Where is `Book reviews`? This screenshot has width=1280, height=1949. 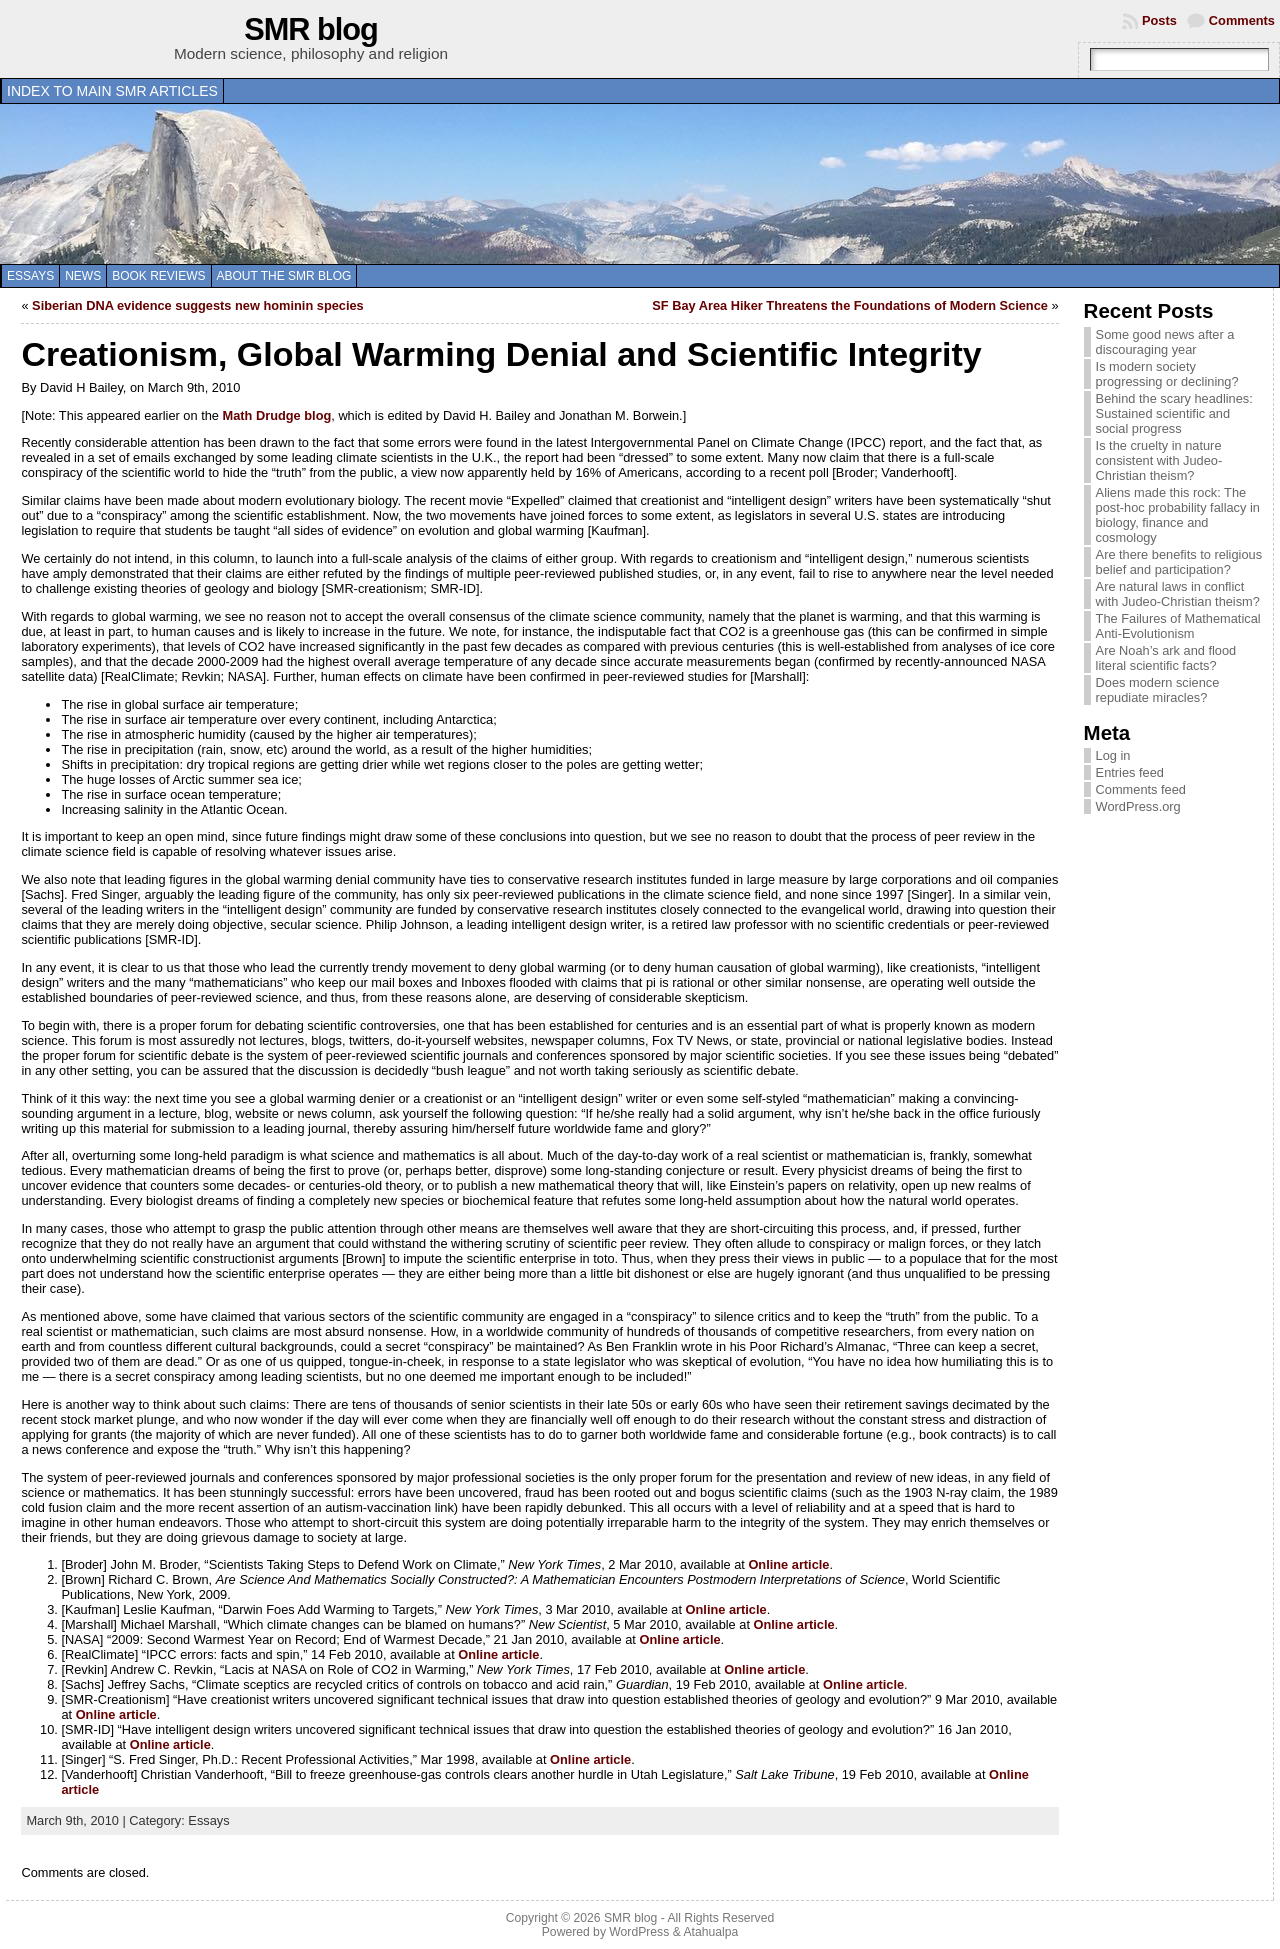 Book reviews is located at coordinates (158, 276).